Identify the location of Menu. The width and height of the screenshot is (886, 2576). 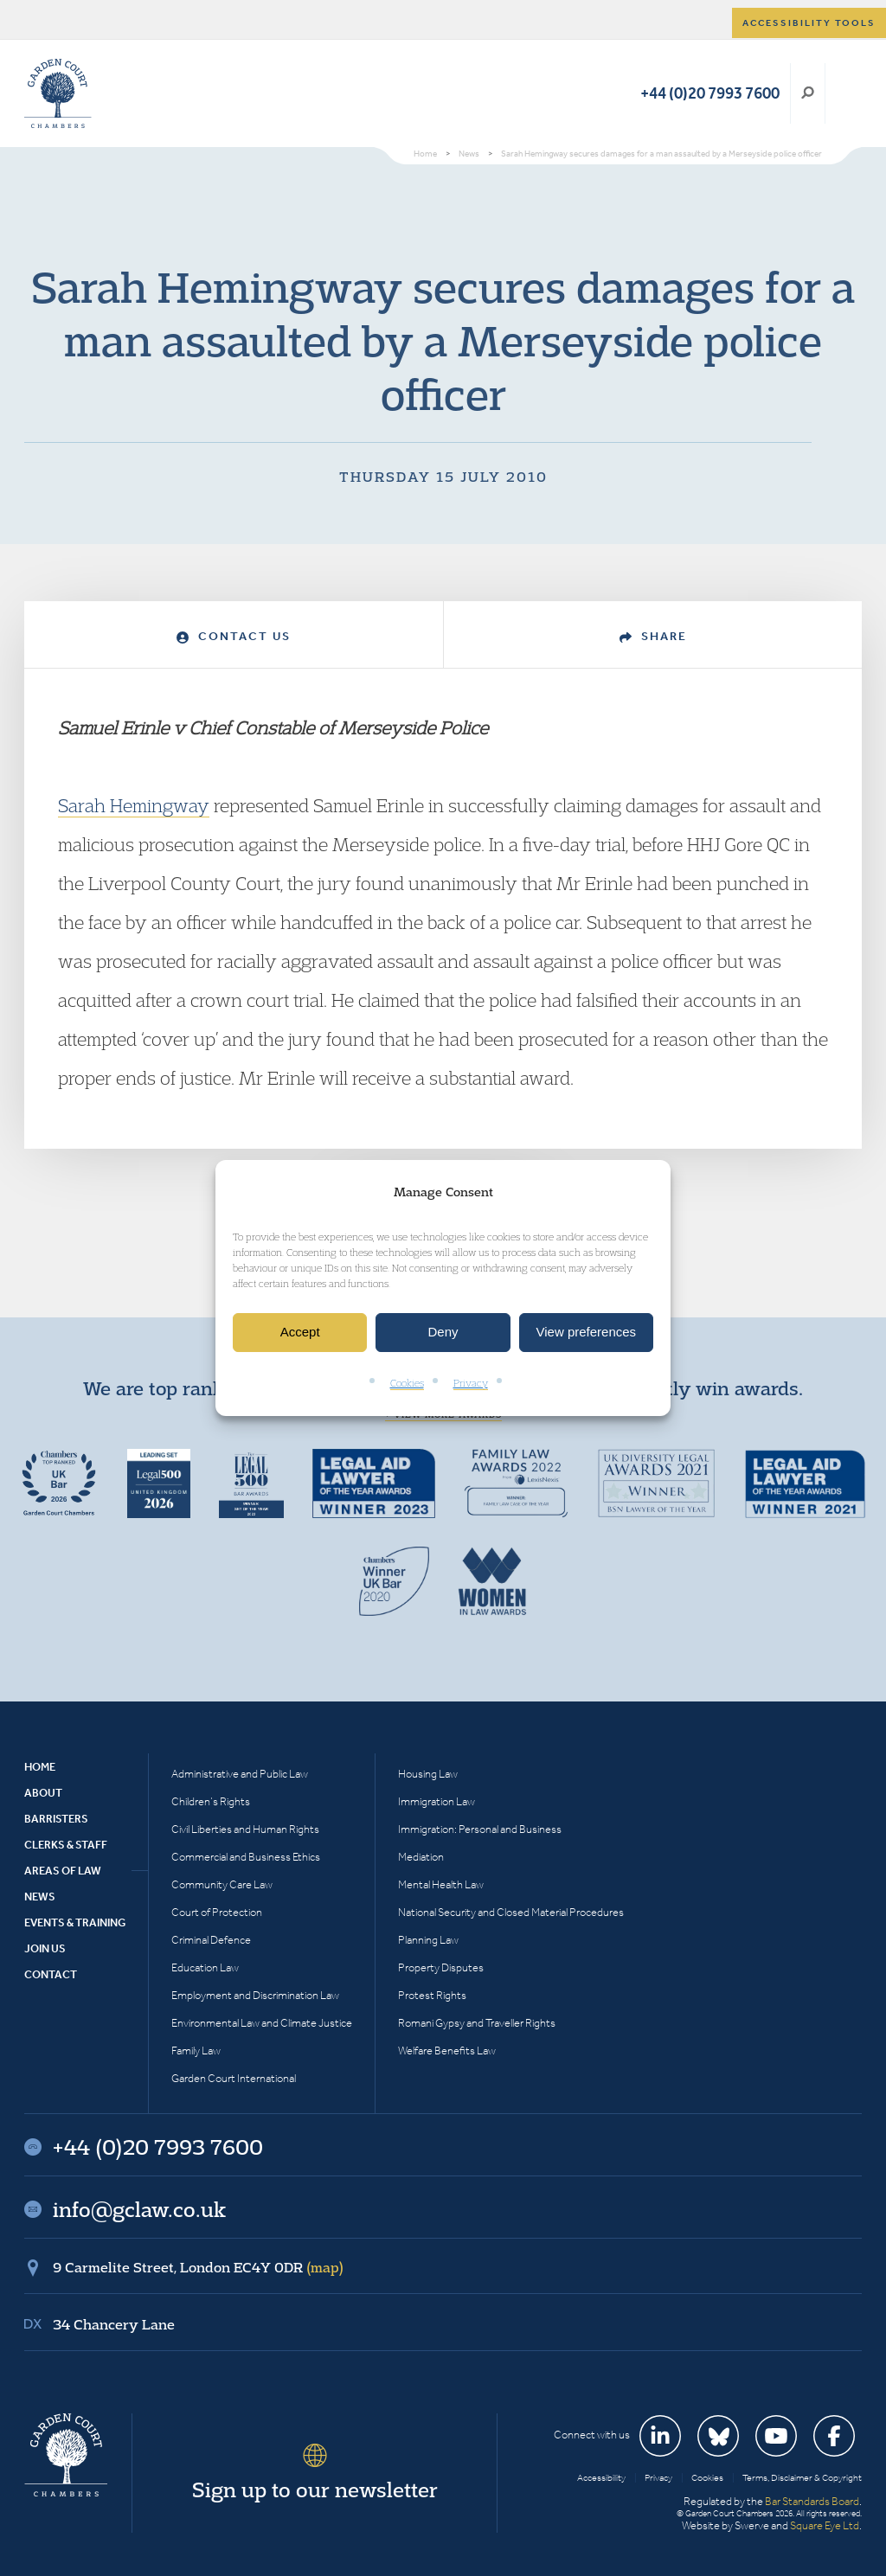
(846, 93).